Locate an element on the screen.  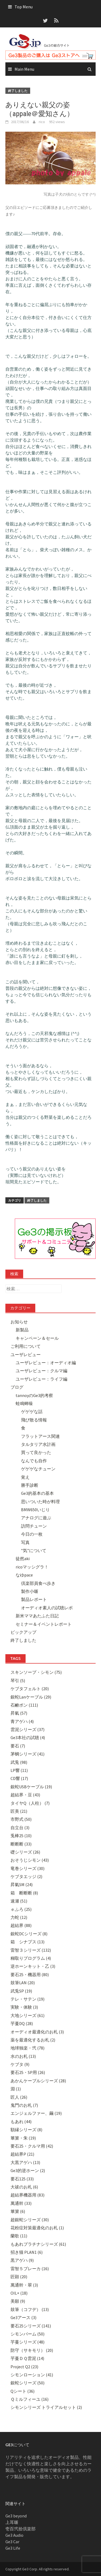
LP響 (11) is located at coordinates (19, 1770).